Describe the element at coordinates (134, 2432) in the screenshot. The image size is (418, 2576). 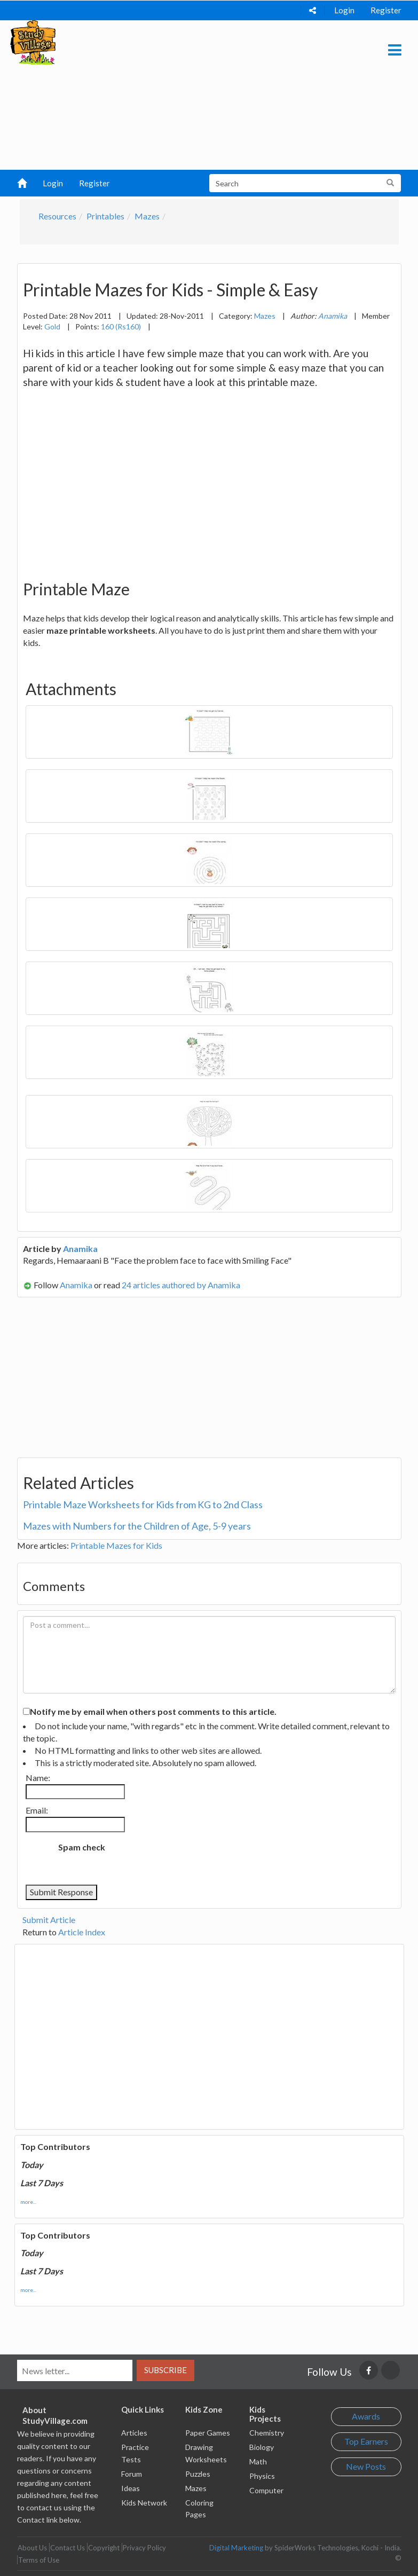
I see `Articles` at that location.